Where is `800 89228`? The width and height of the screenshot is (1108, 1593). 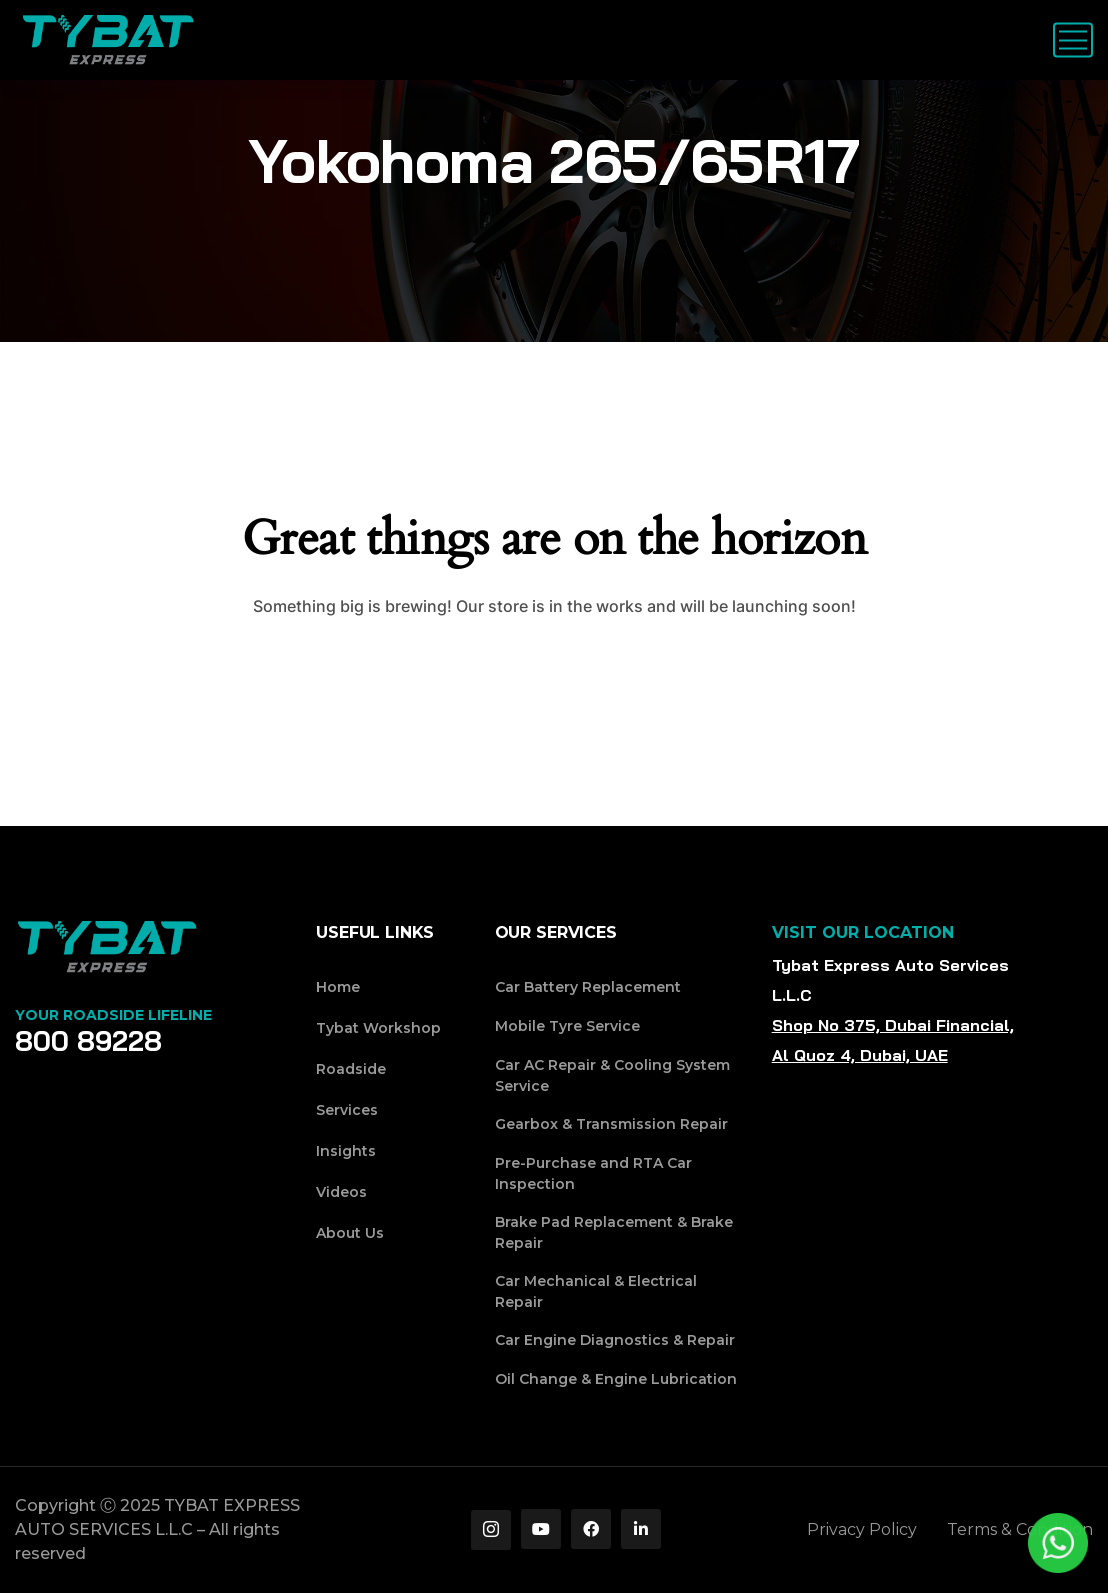
800 89228 is located at coordinates (88, 1041).